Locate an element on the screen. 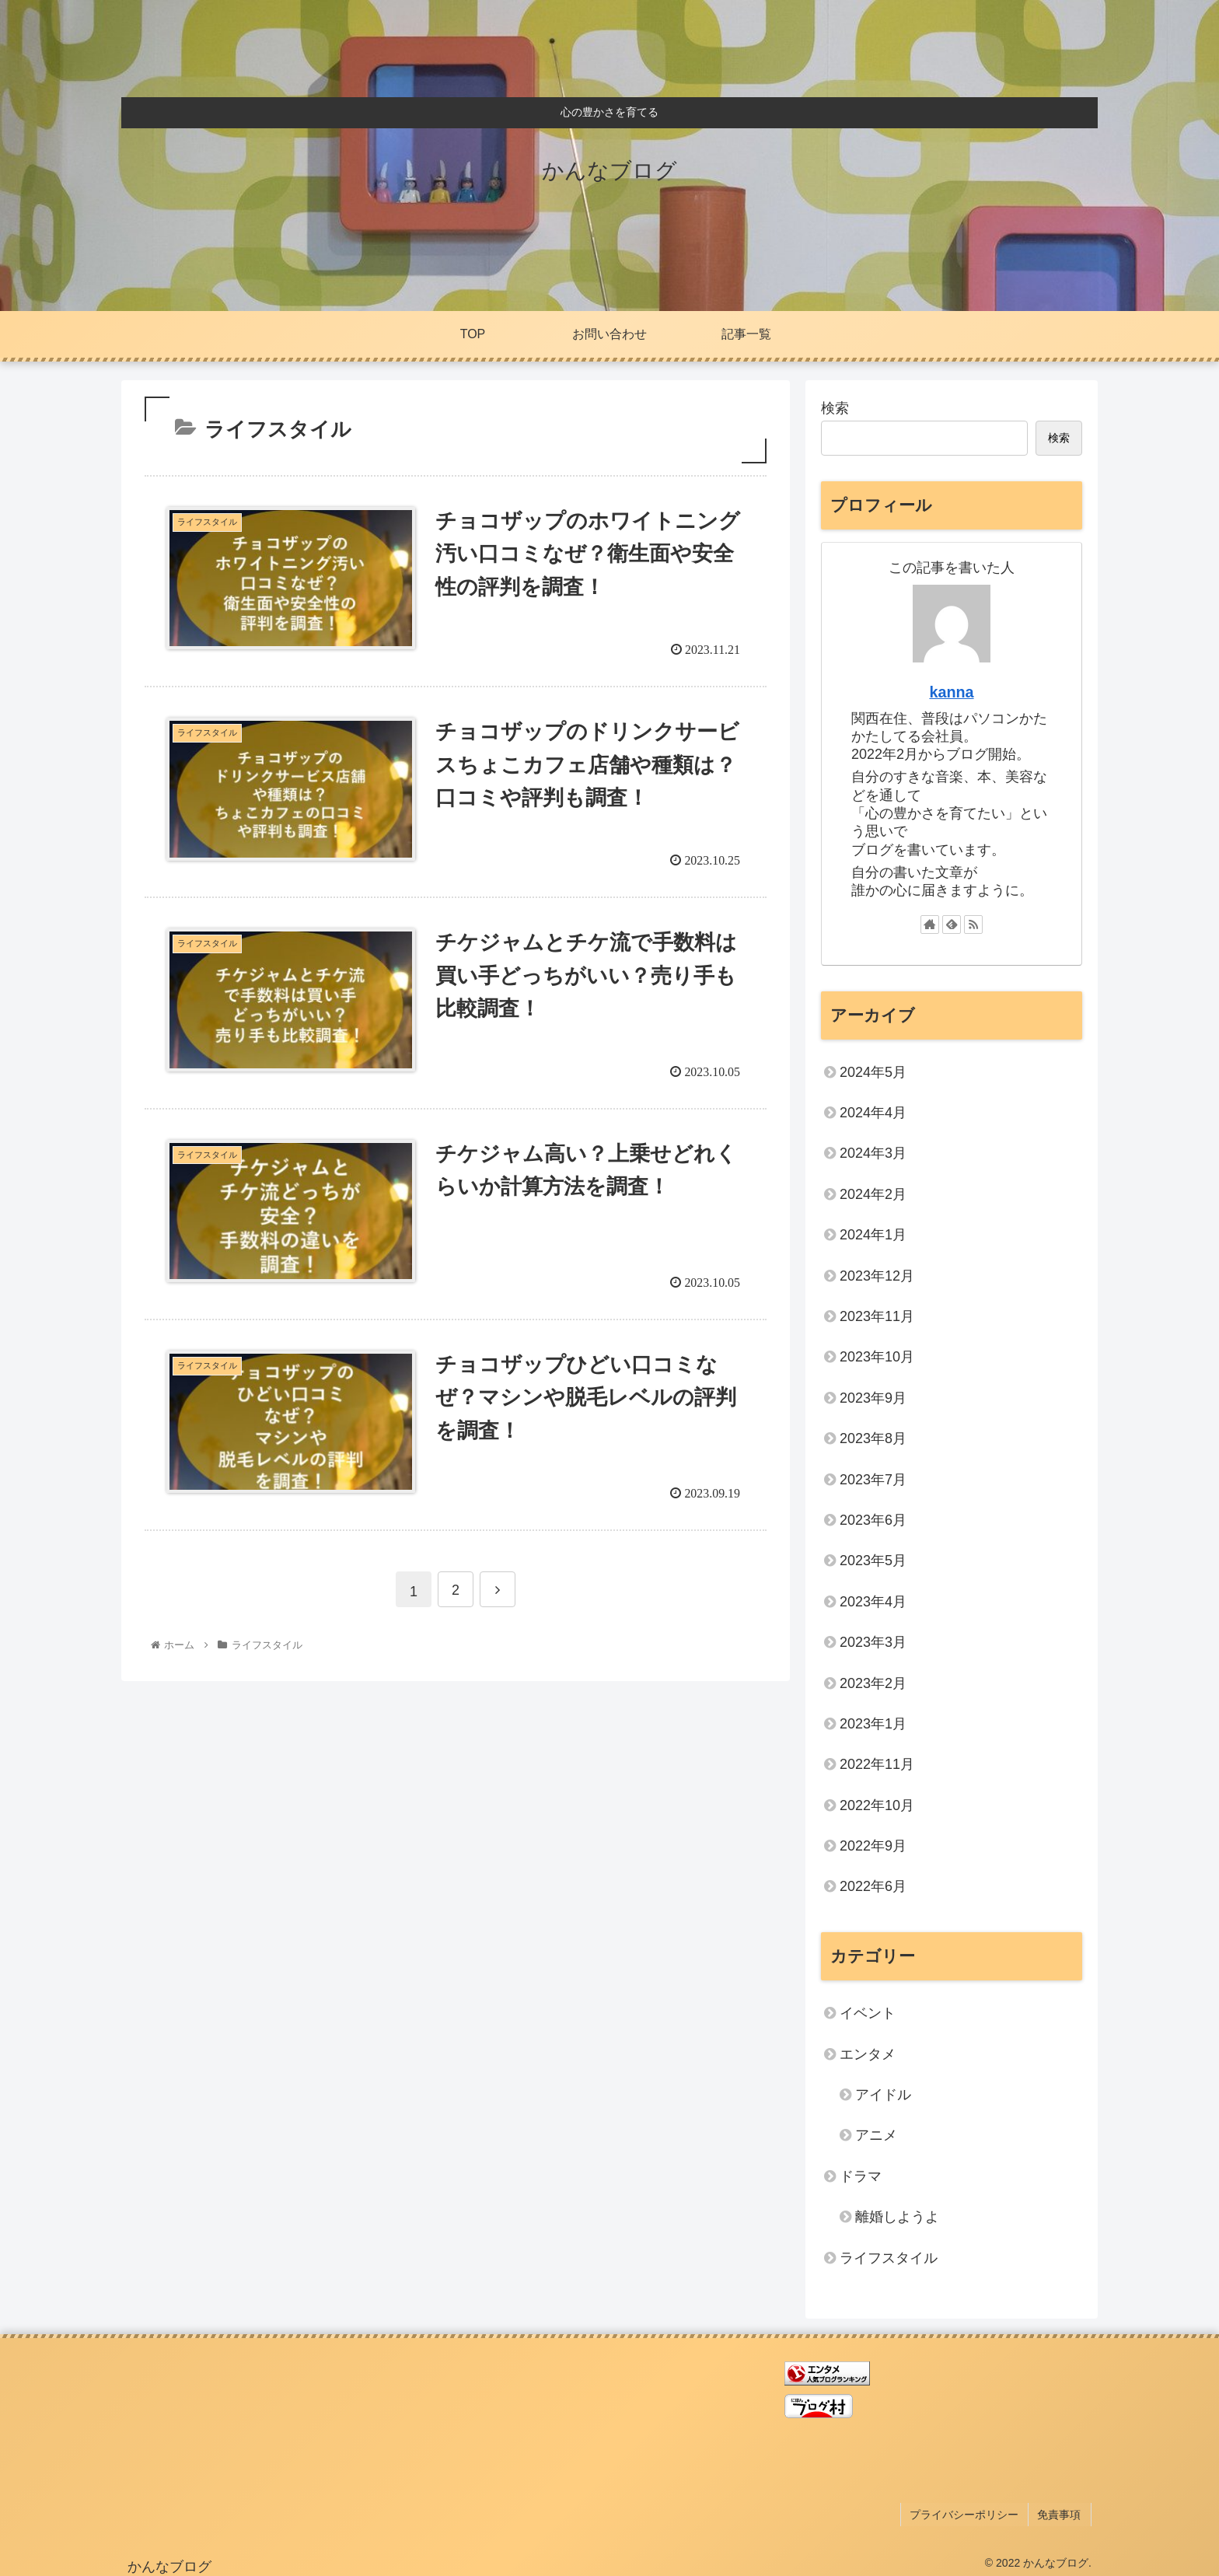  2023年1月 is located at coordinates (873, 1724).